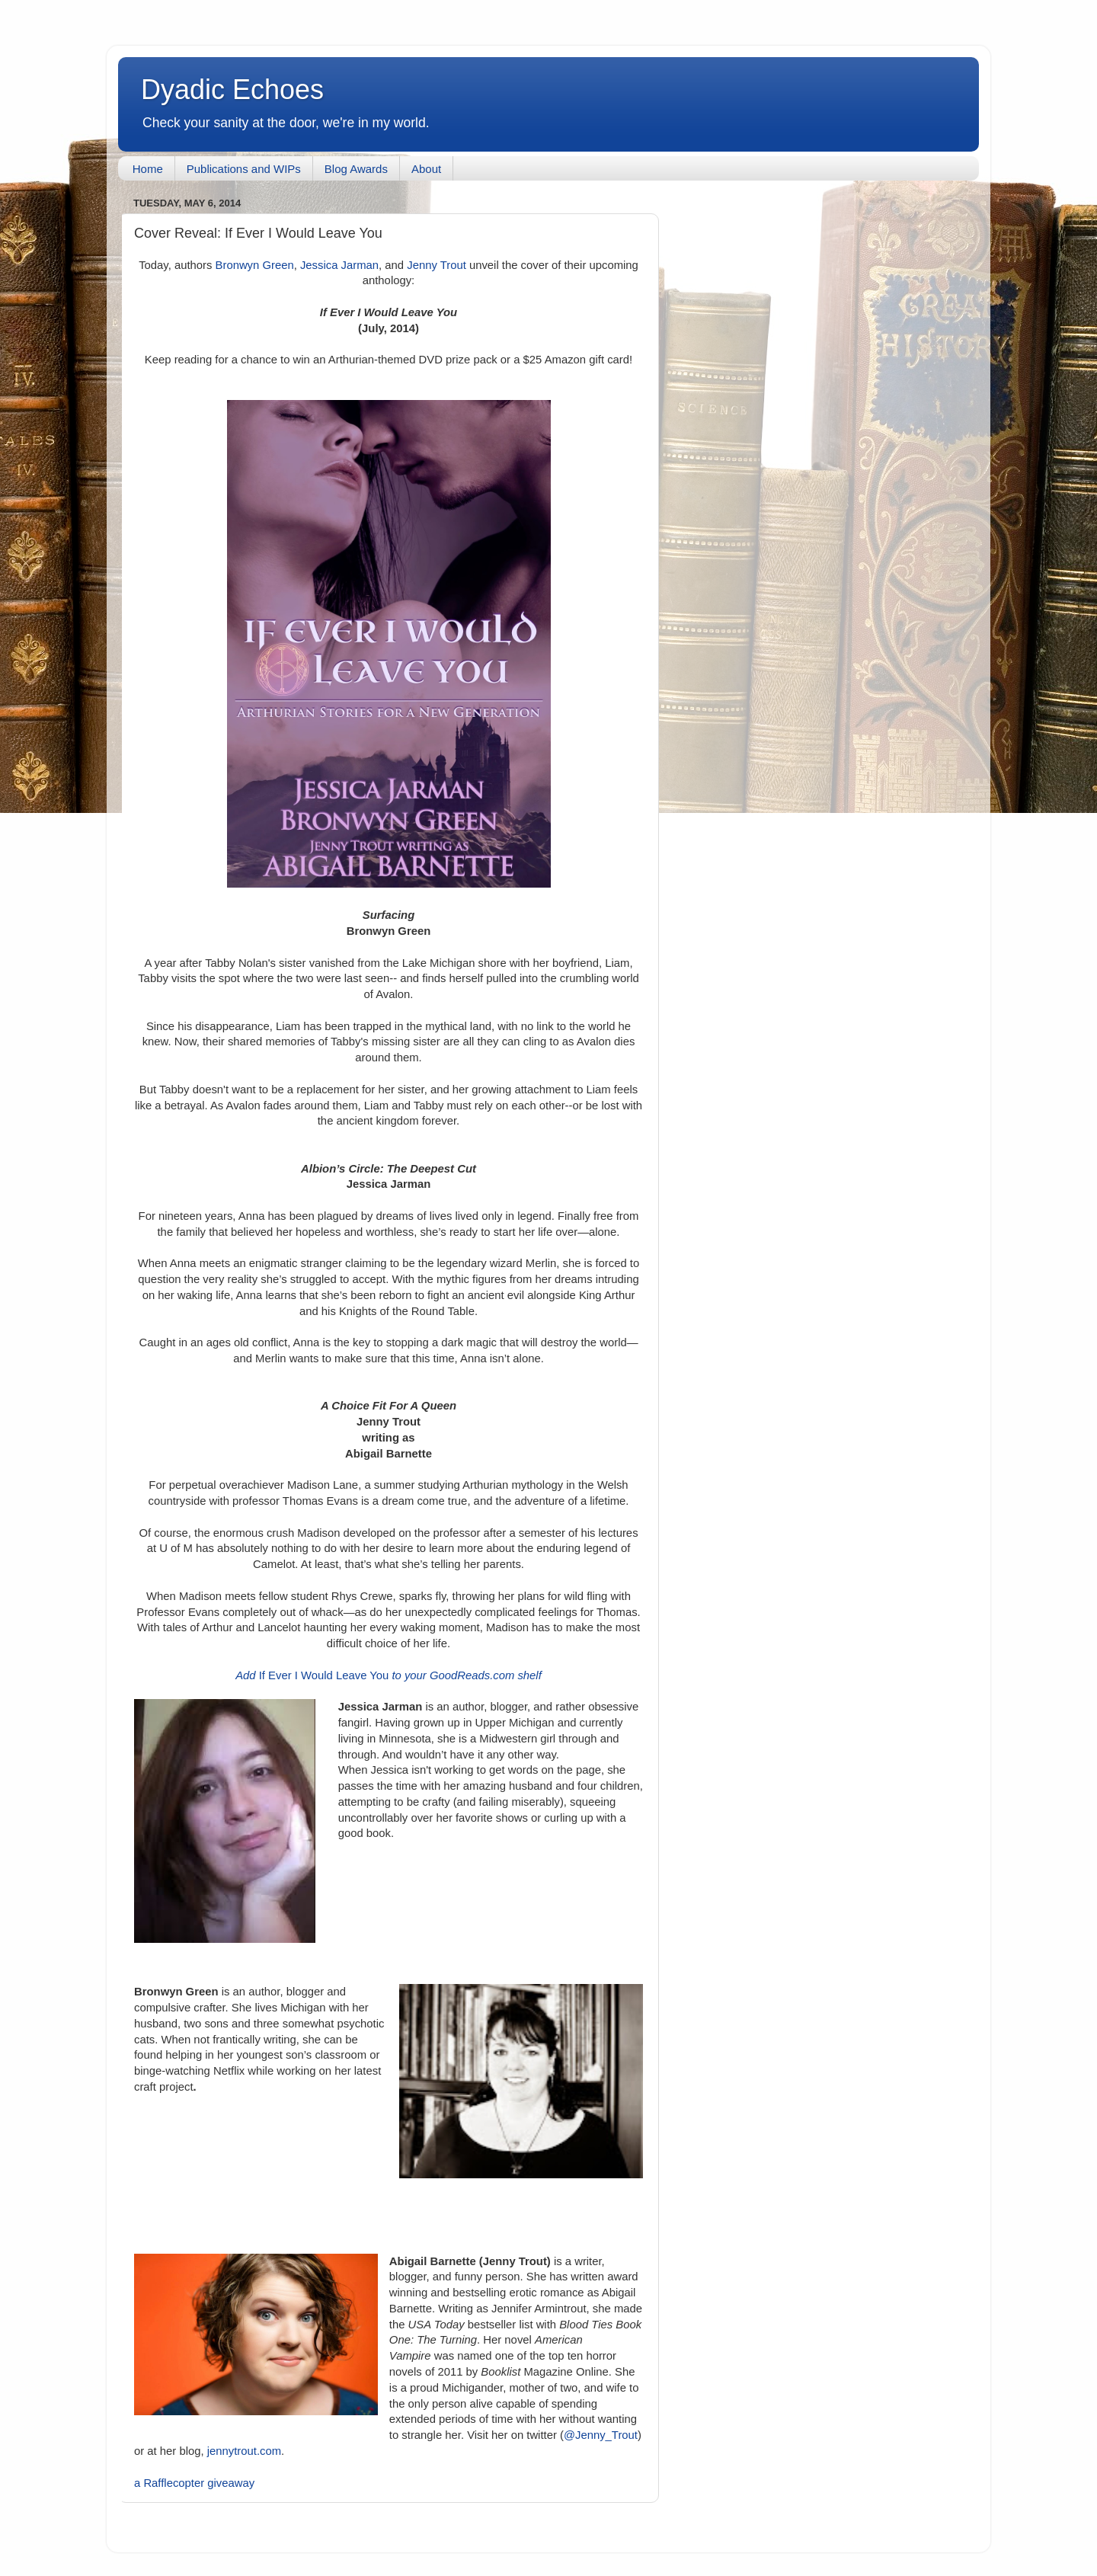 Image resolution: width=1097 pixels, height=2576 pixels. What do you see at coordinates (601, 2435) in the screenshot?
I see `@Jenny_Trout` at bounding box center [601, 2435].